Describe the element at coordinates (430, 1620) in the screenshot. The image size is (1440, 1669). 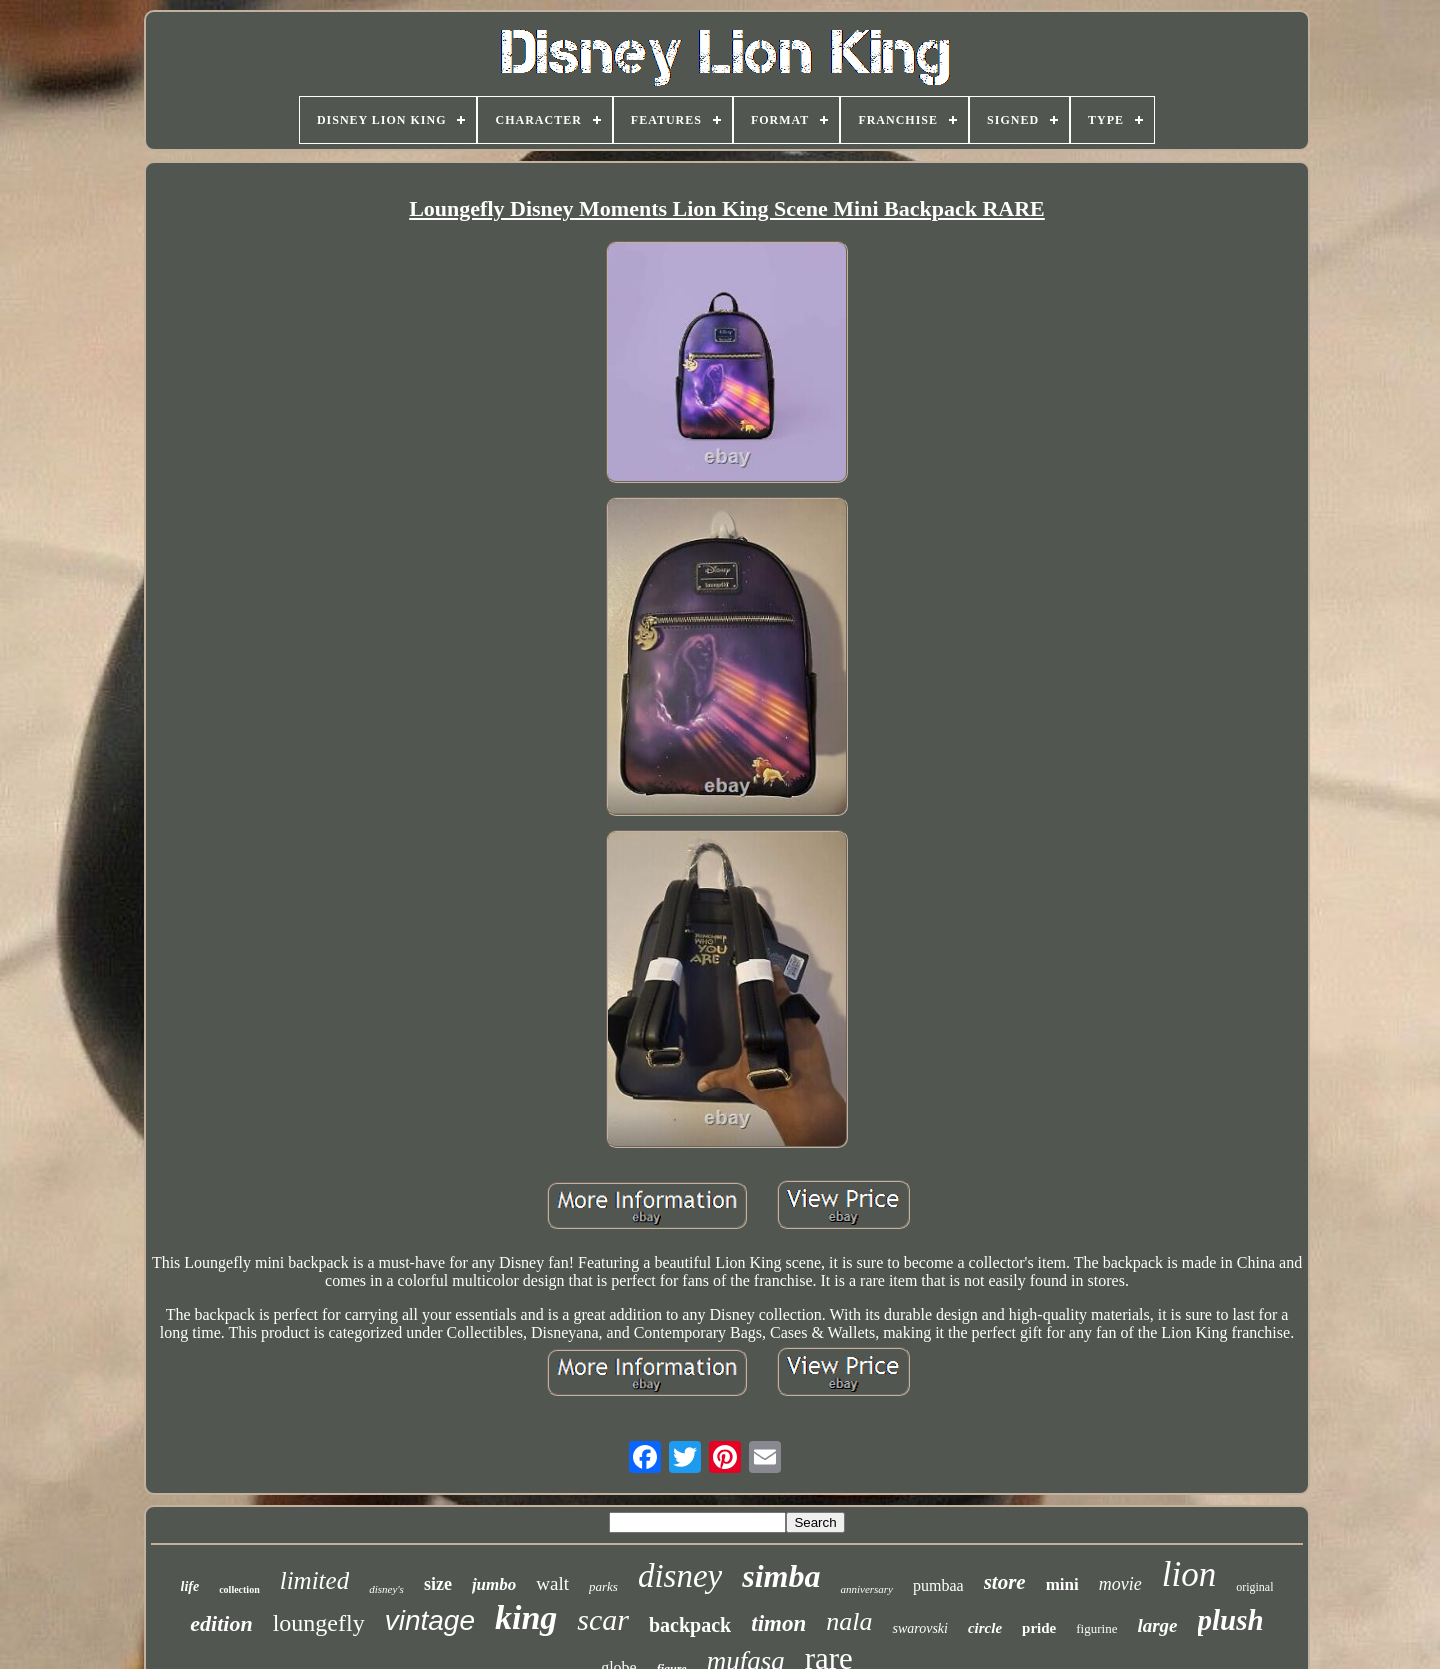
I see `vintage` at that location.